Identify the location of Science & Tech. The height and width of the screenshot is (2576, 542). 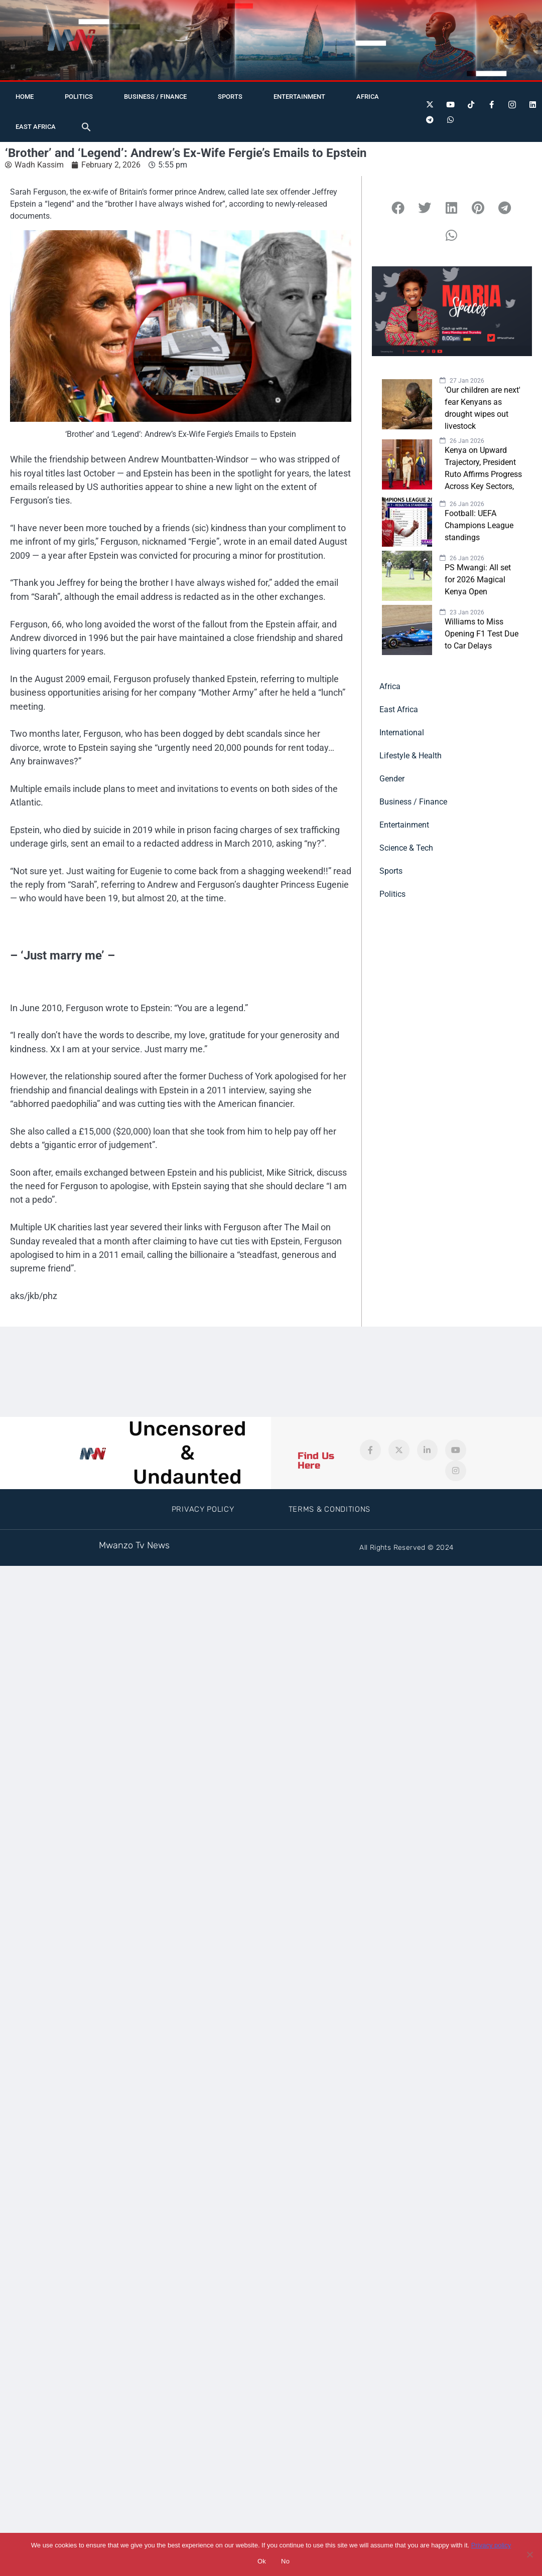
(406, 848).